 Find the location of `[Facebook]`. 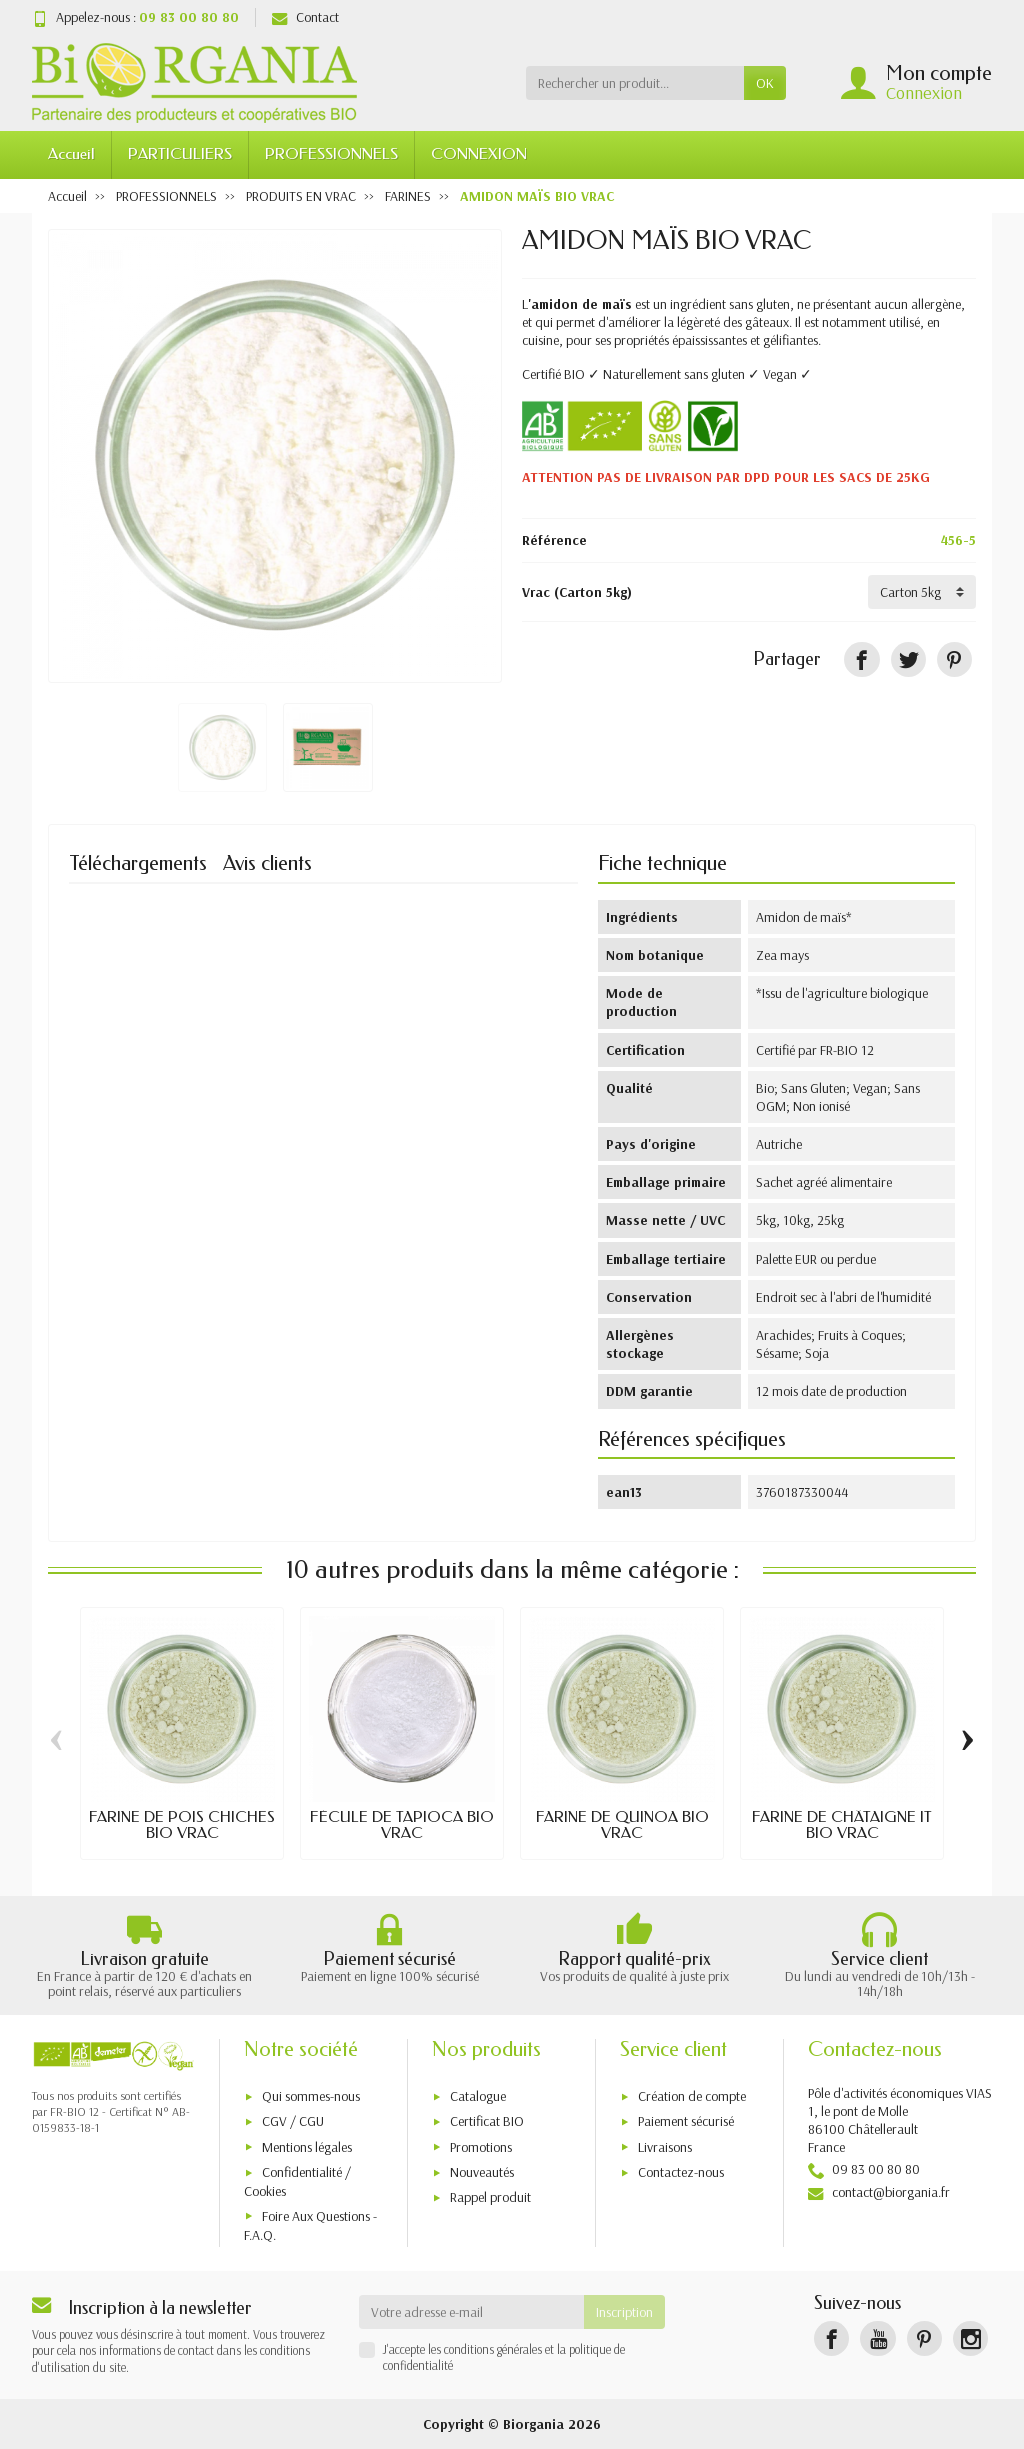

[Facebook] is located at coordinates (831, 2338).